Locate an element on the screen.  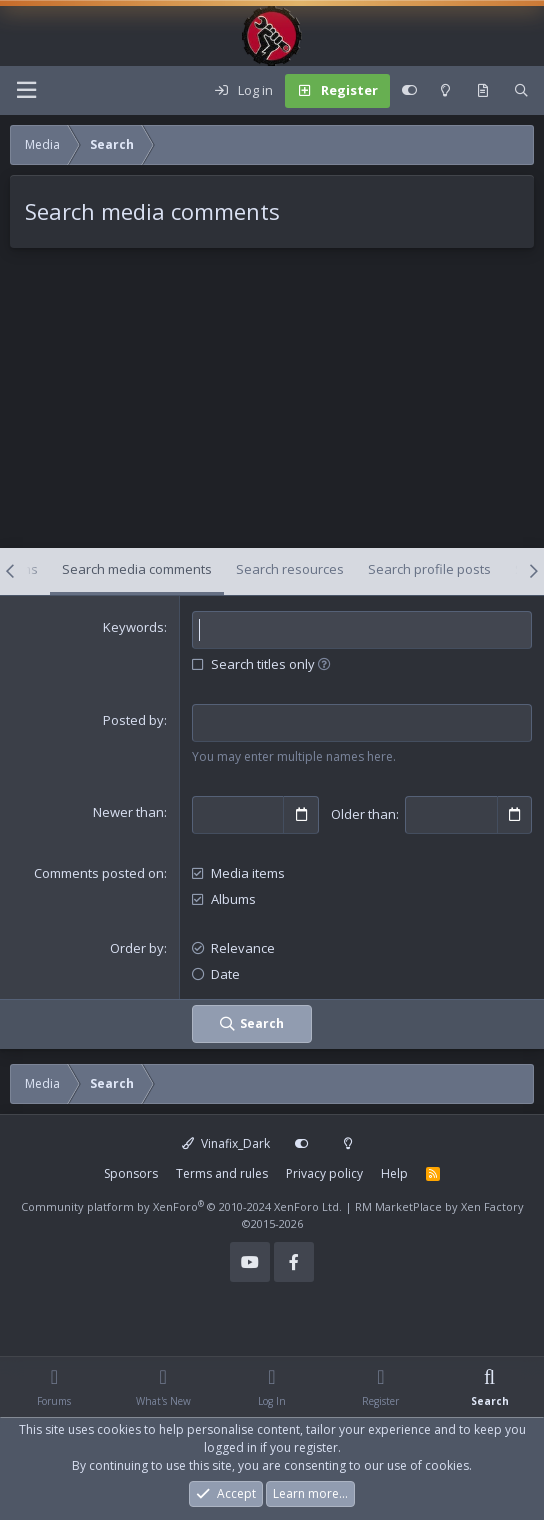
Community platform by XenForo is located at coordinates (181, 1206).